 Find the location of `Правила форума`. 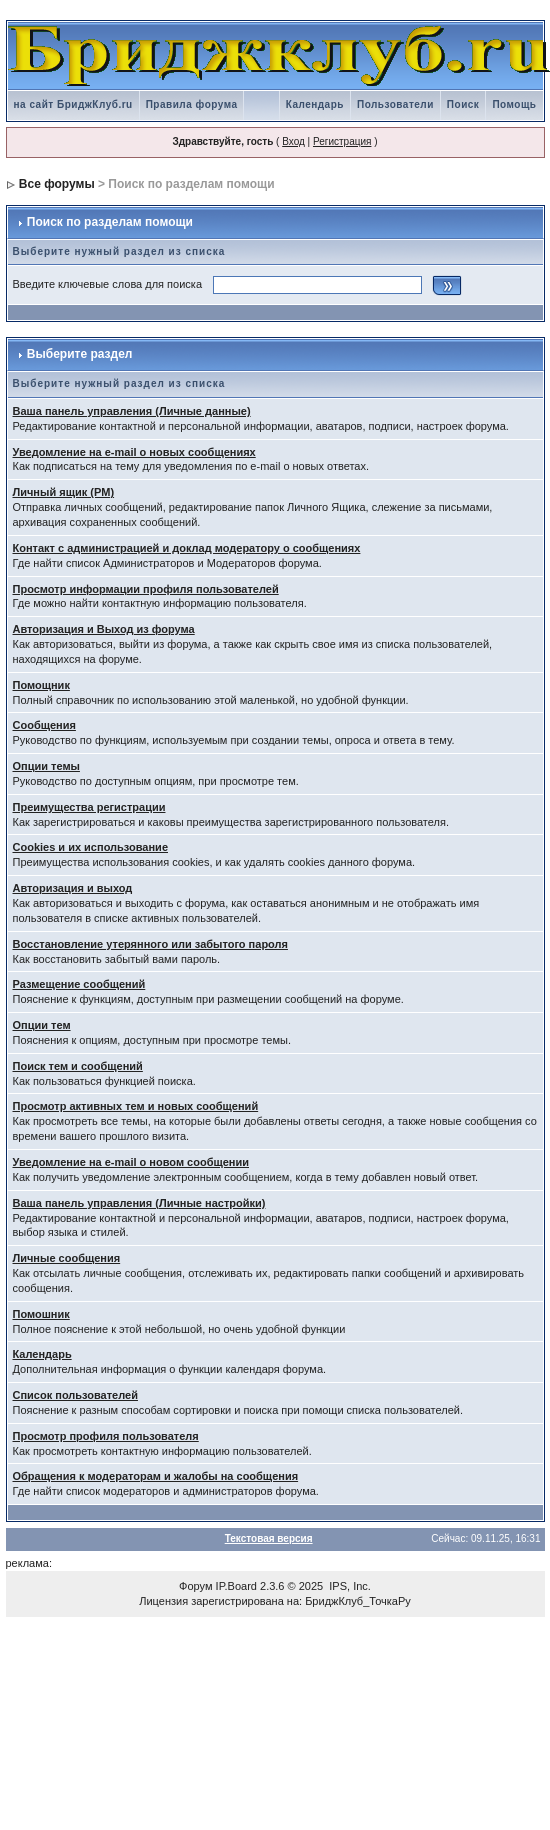

Правила форума is located at coordinates (192, 104).